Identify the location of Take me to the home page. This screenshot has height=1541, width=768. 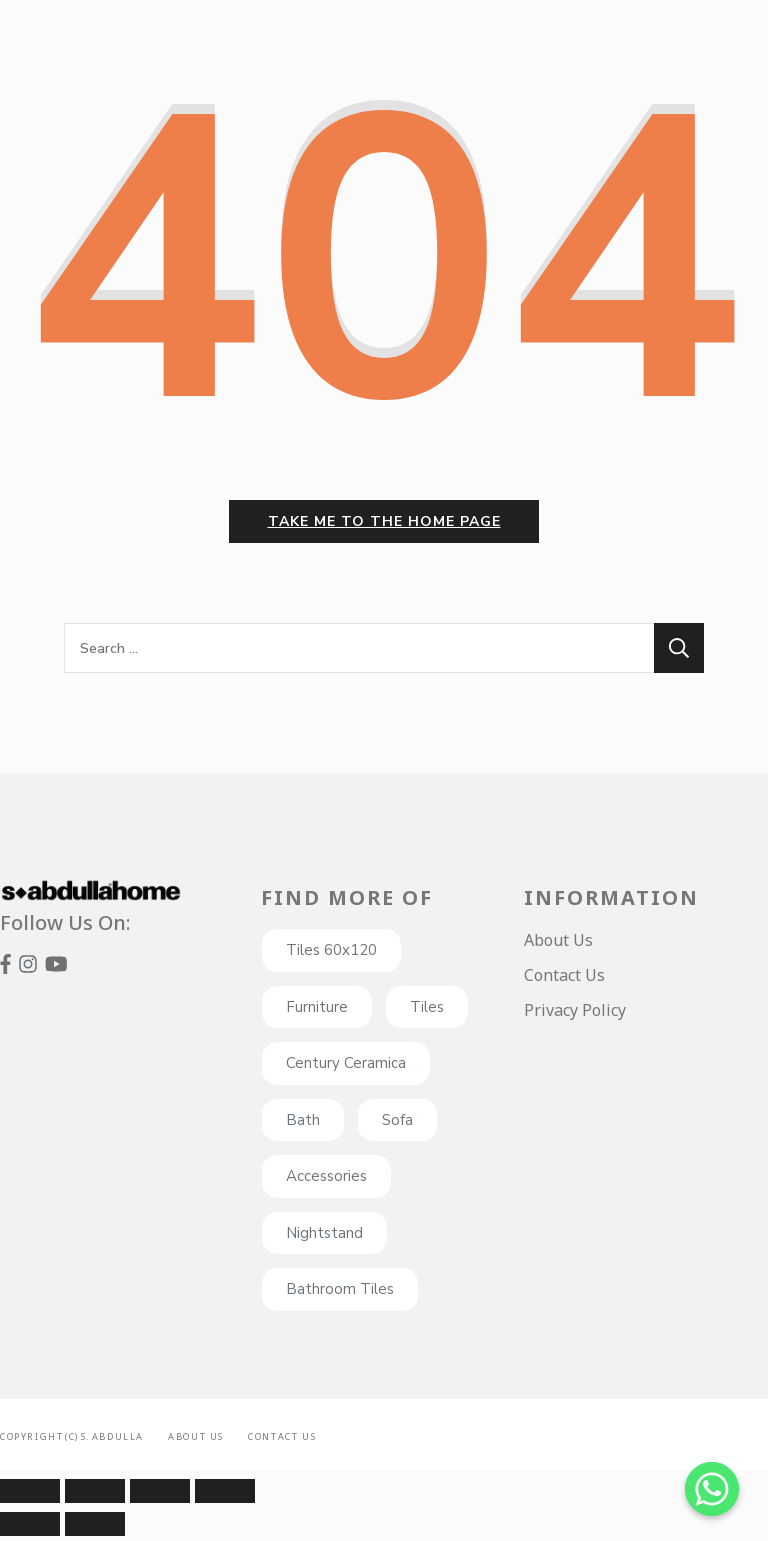
(384, 526).